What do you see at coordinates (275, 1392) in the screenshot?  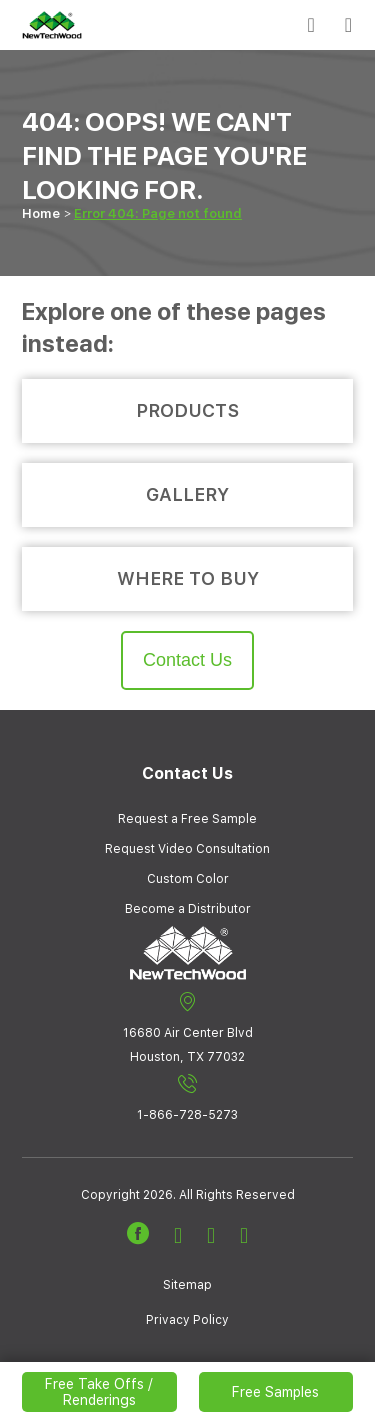 I see `Free Samples` at bounding box center [275, 1392].